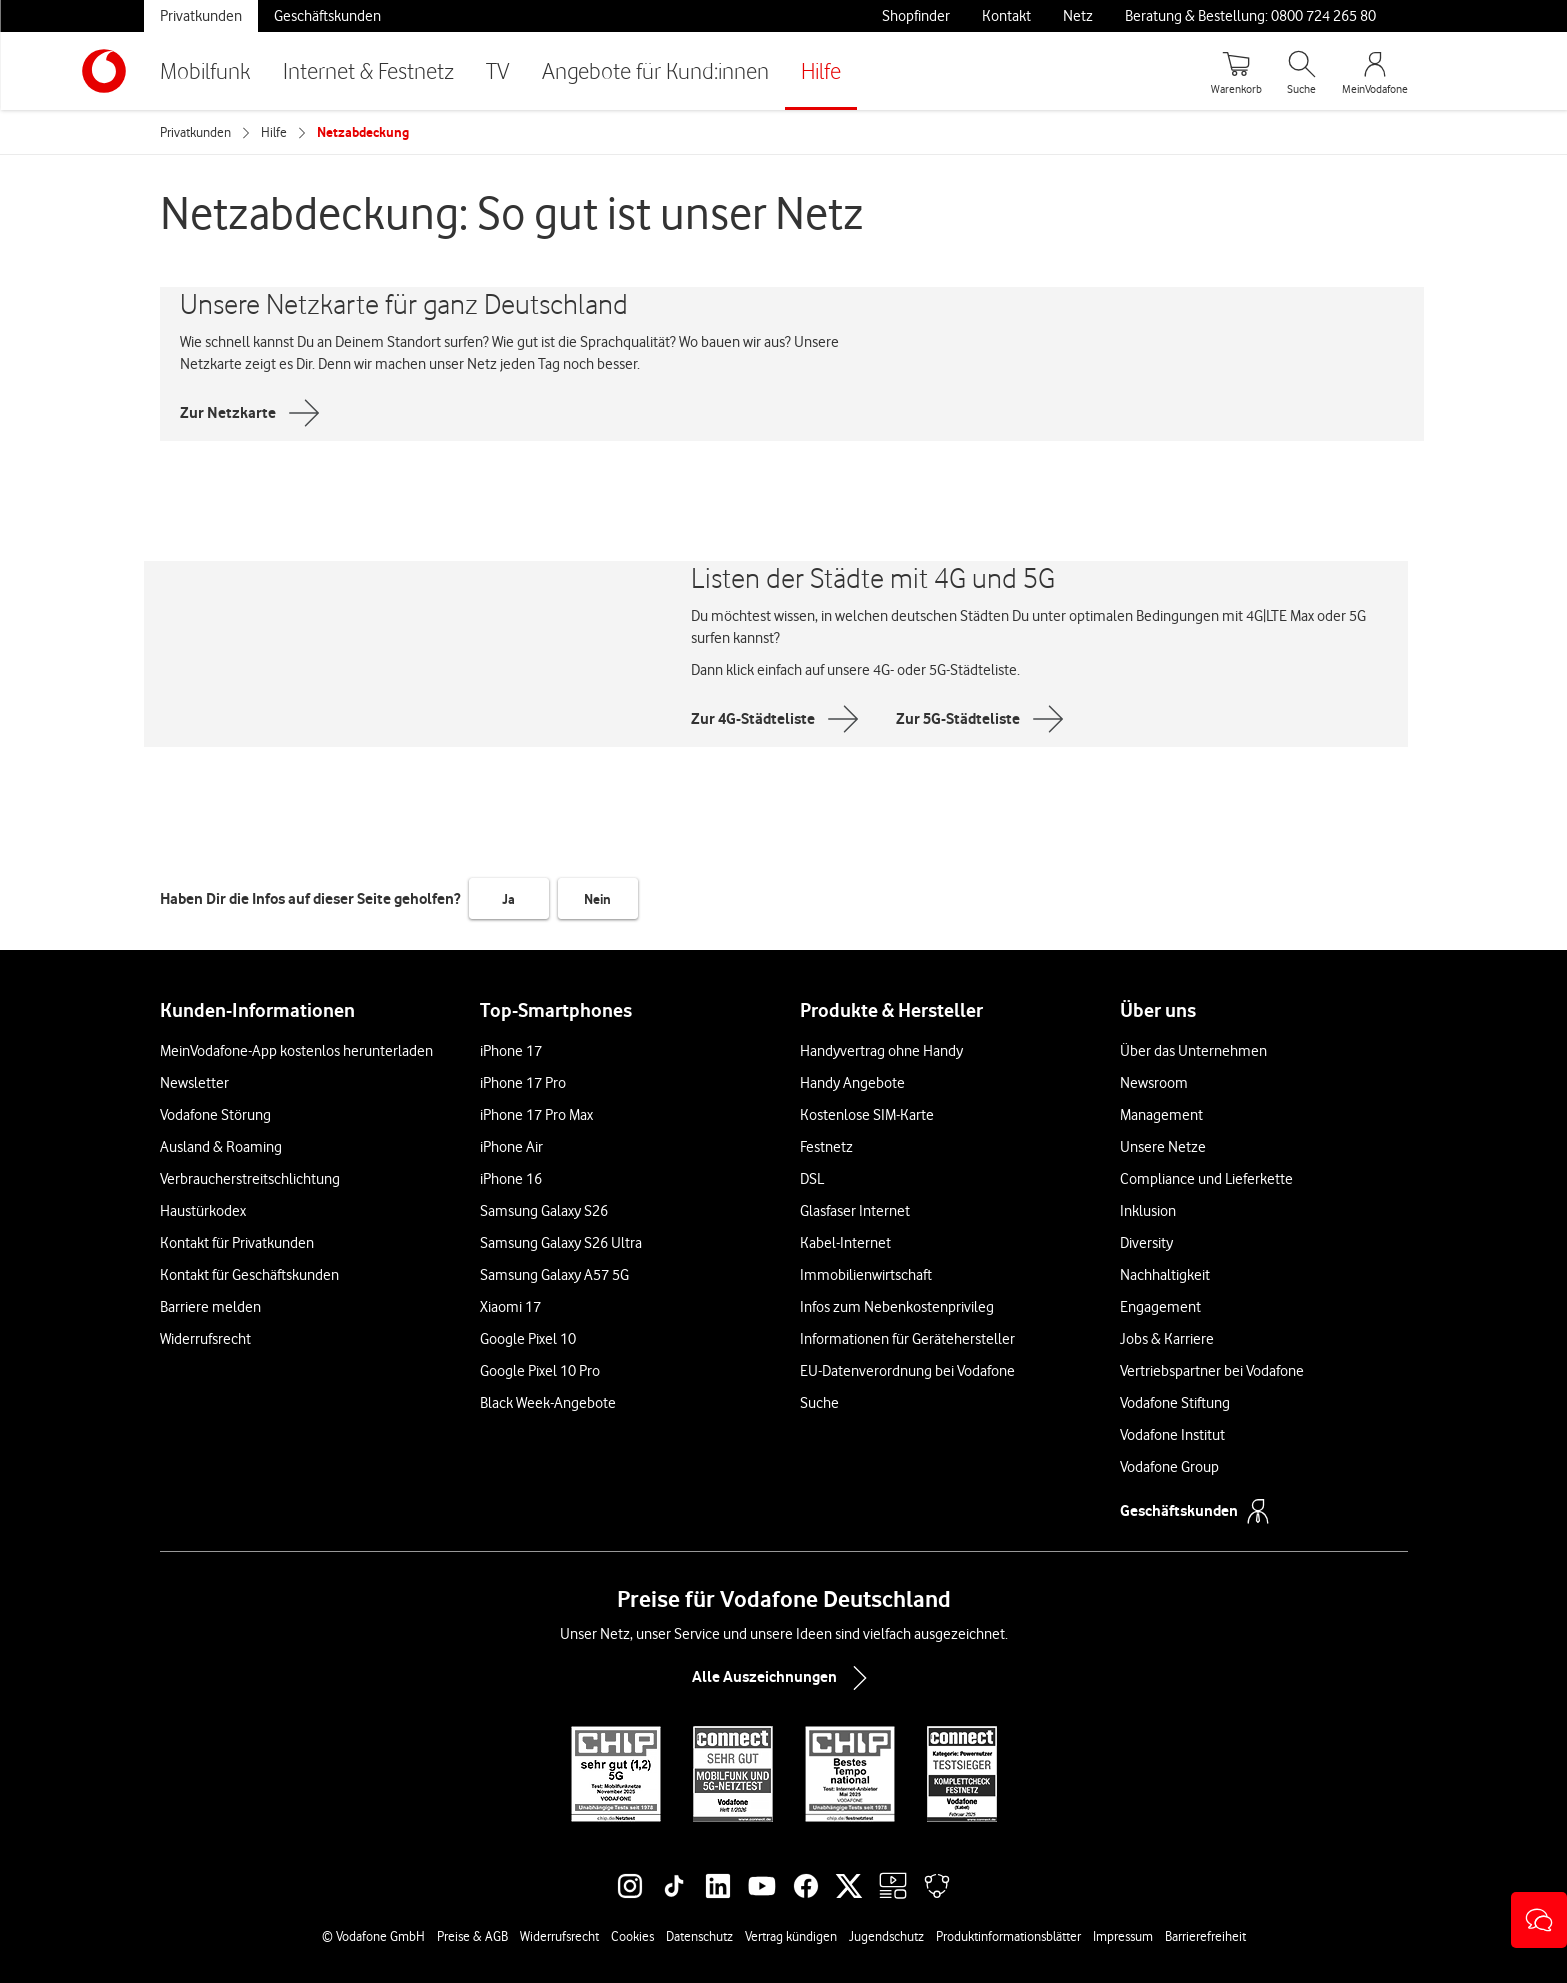  I want to click on Unsere Netze, so click(1163, 1147).